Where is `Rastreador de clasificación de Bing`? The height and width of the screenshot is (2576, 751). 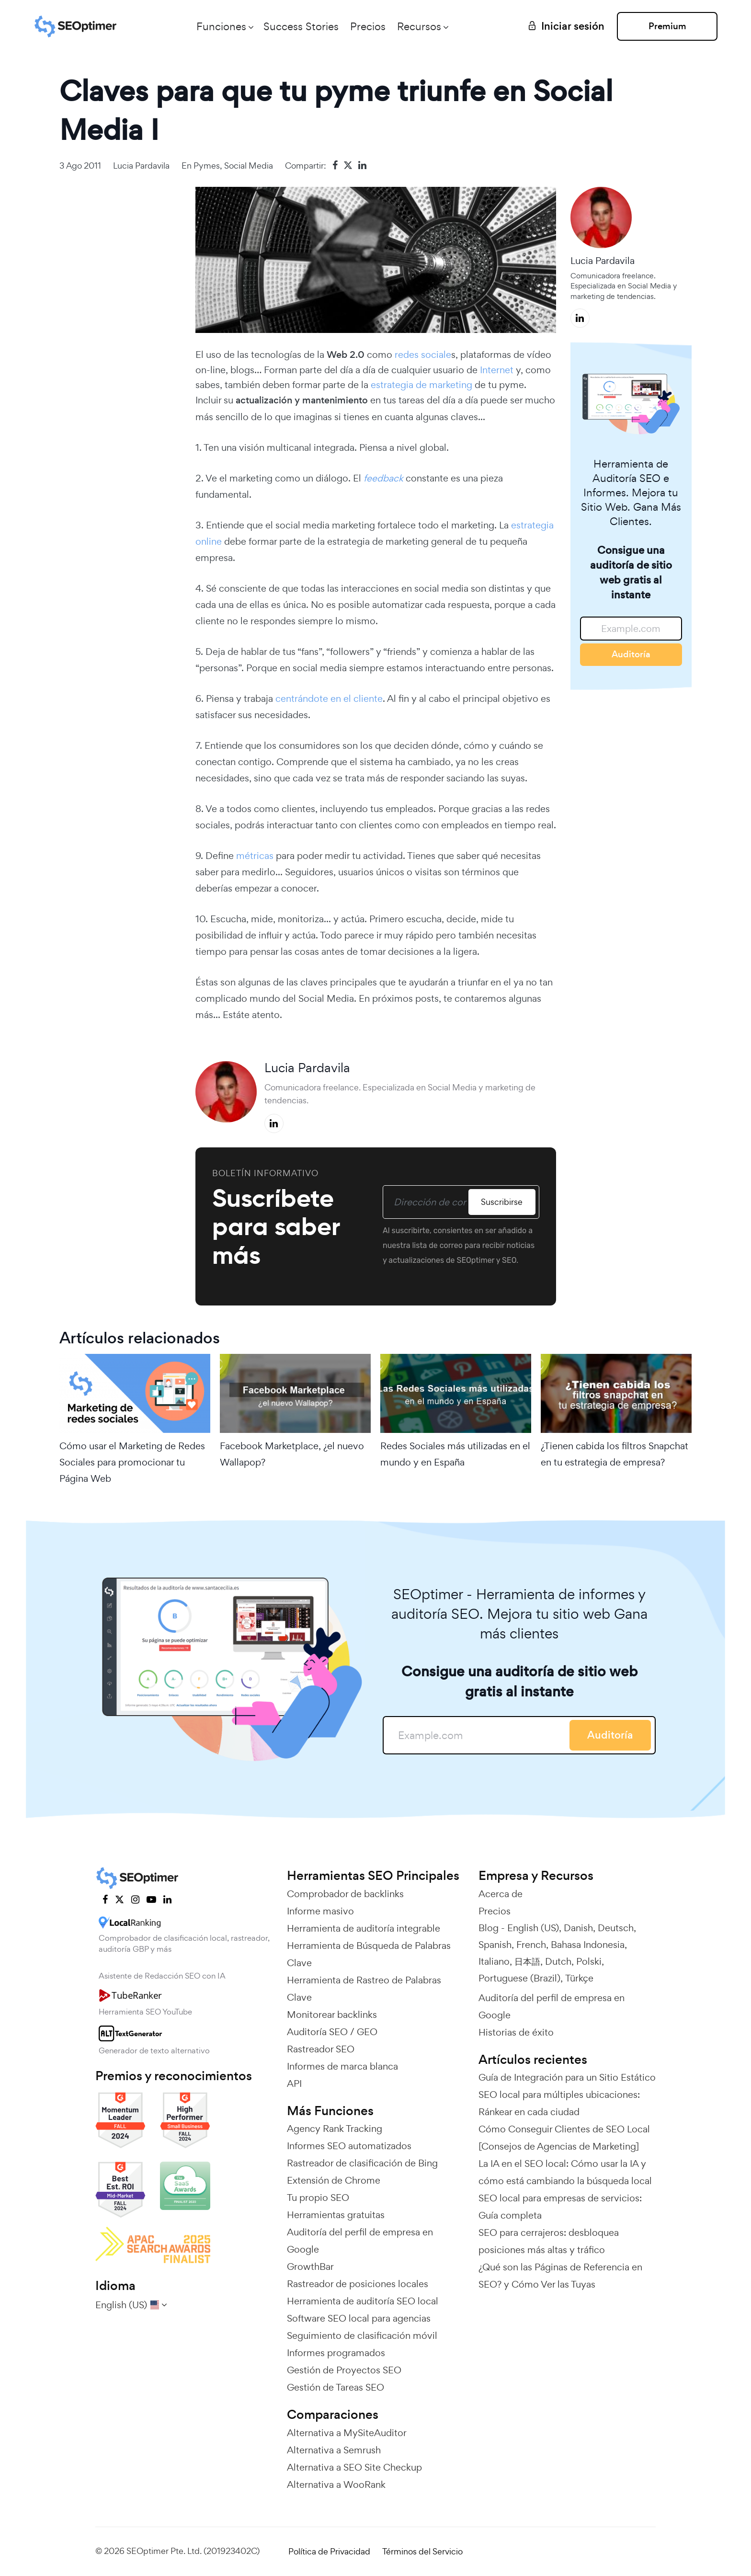 Rastreador de clasificación de Bing is located at coordinates (362, 2163).